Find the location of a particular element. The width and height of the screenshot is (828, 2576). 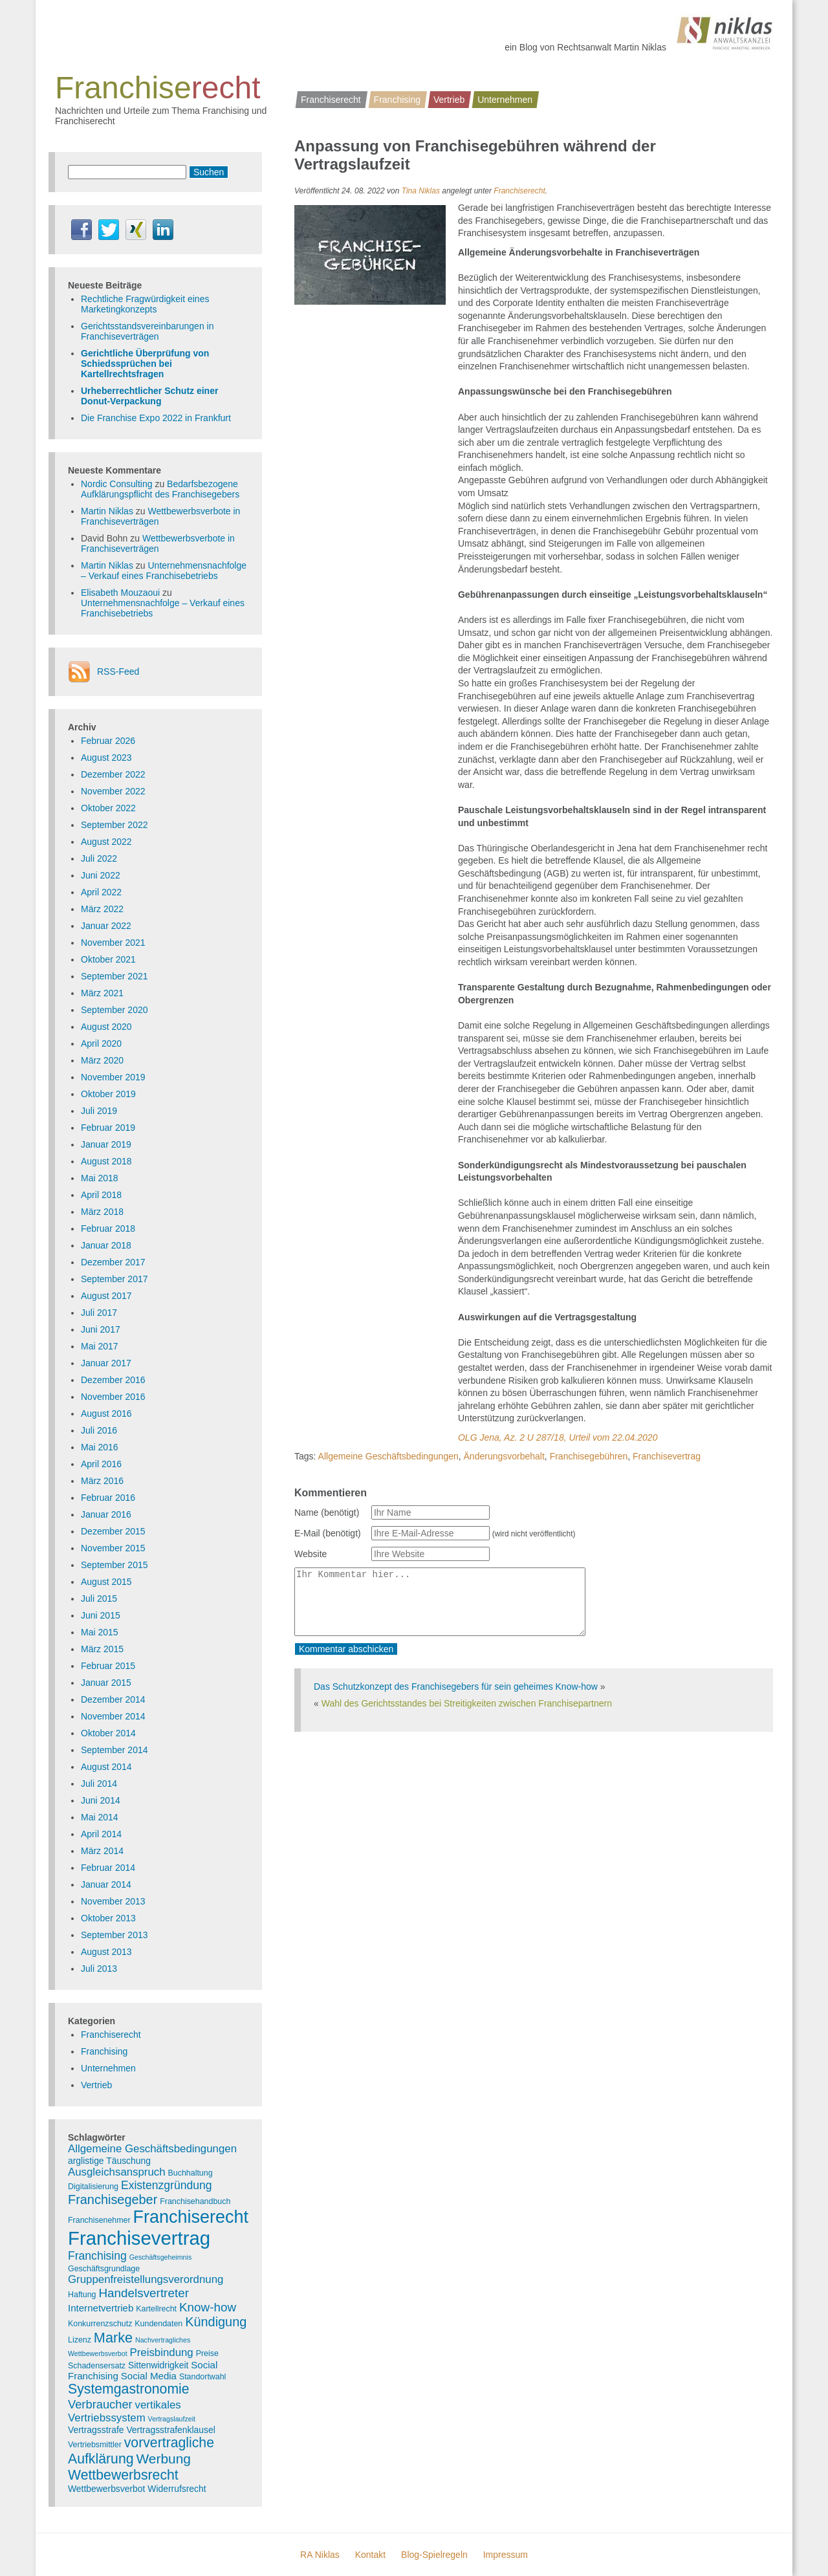

Februar 2018 is located at coordinates (108, 1228).